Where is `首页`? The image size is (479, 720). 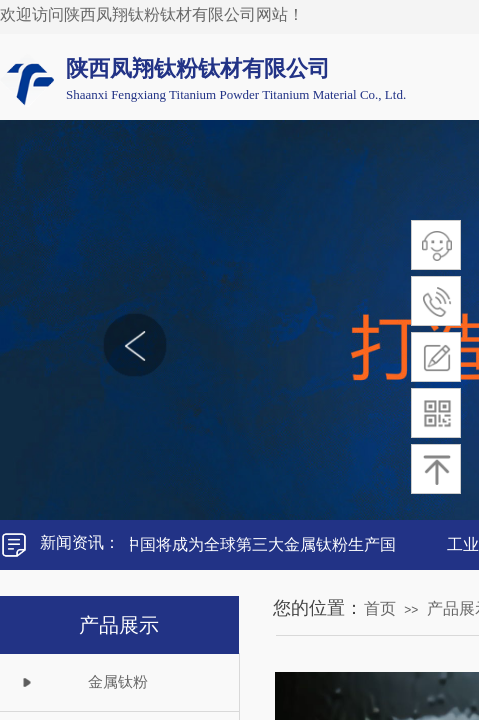
首页 is located at coordinates (380, 608).